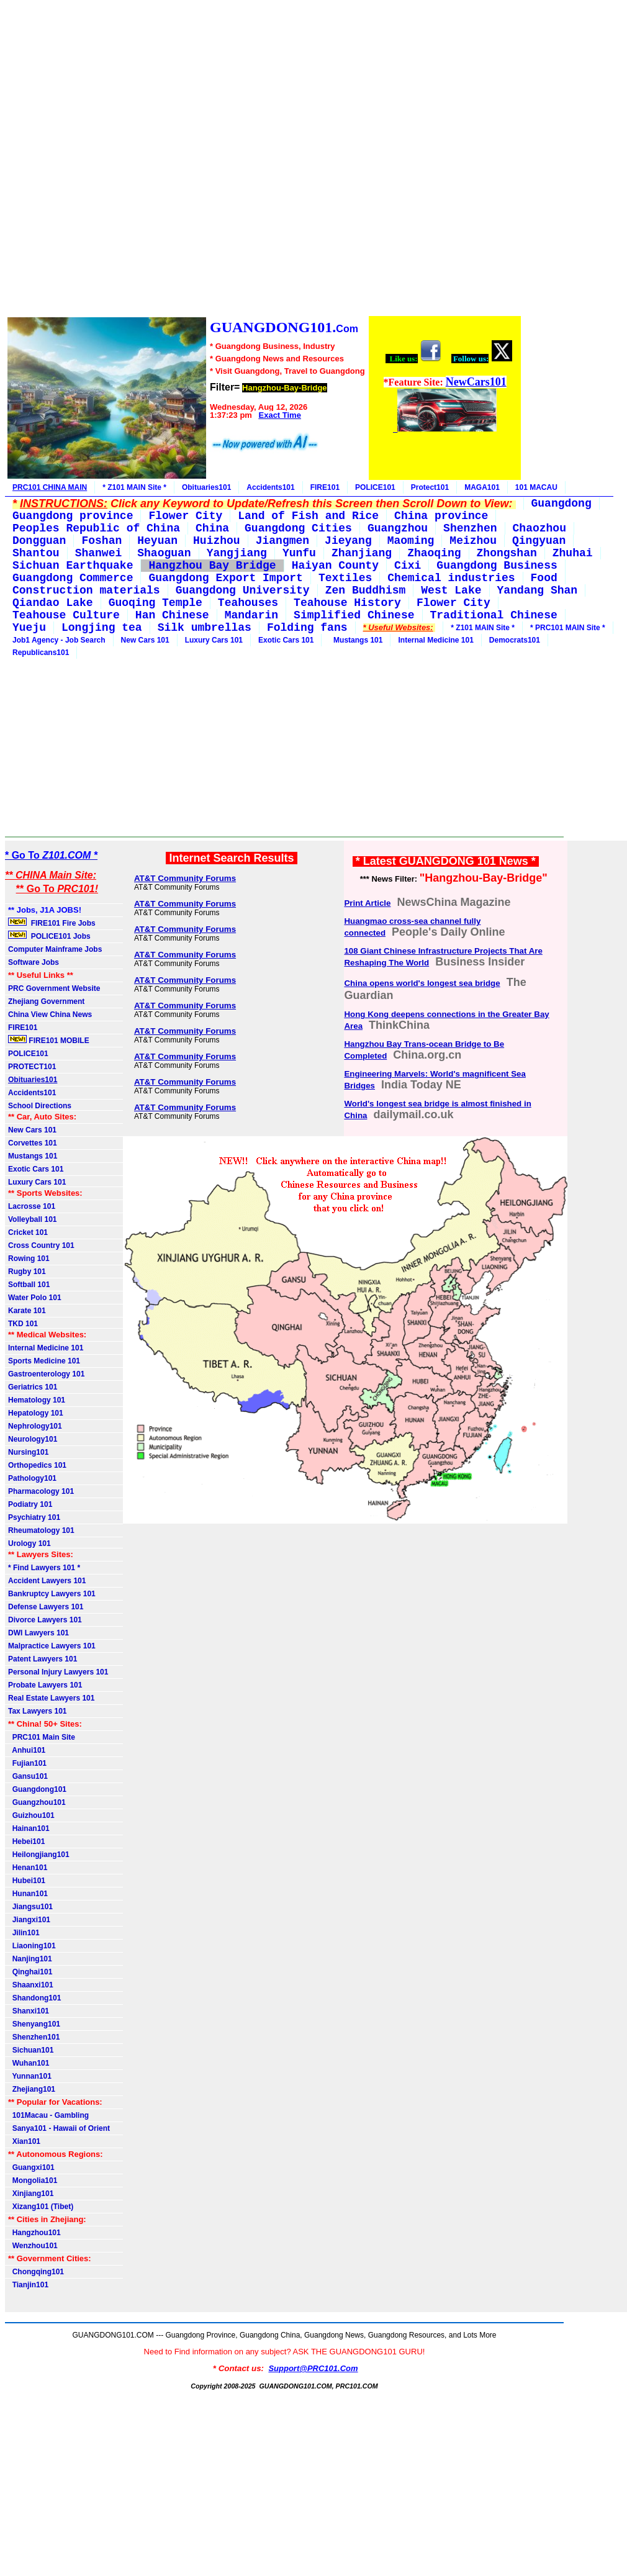  Describe the element at coordinates (34, 962) in the screenshot. I see `Software Jobs` at that location.